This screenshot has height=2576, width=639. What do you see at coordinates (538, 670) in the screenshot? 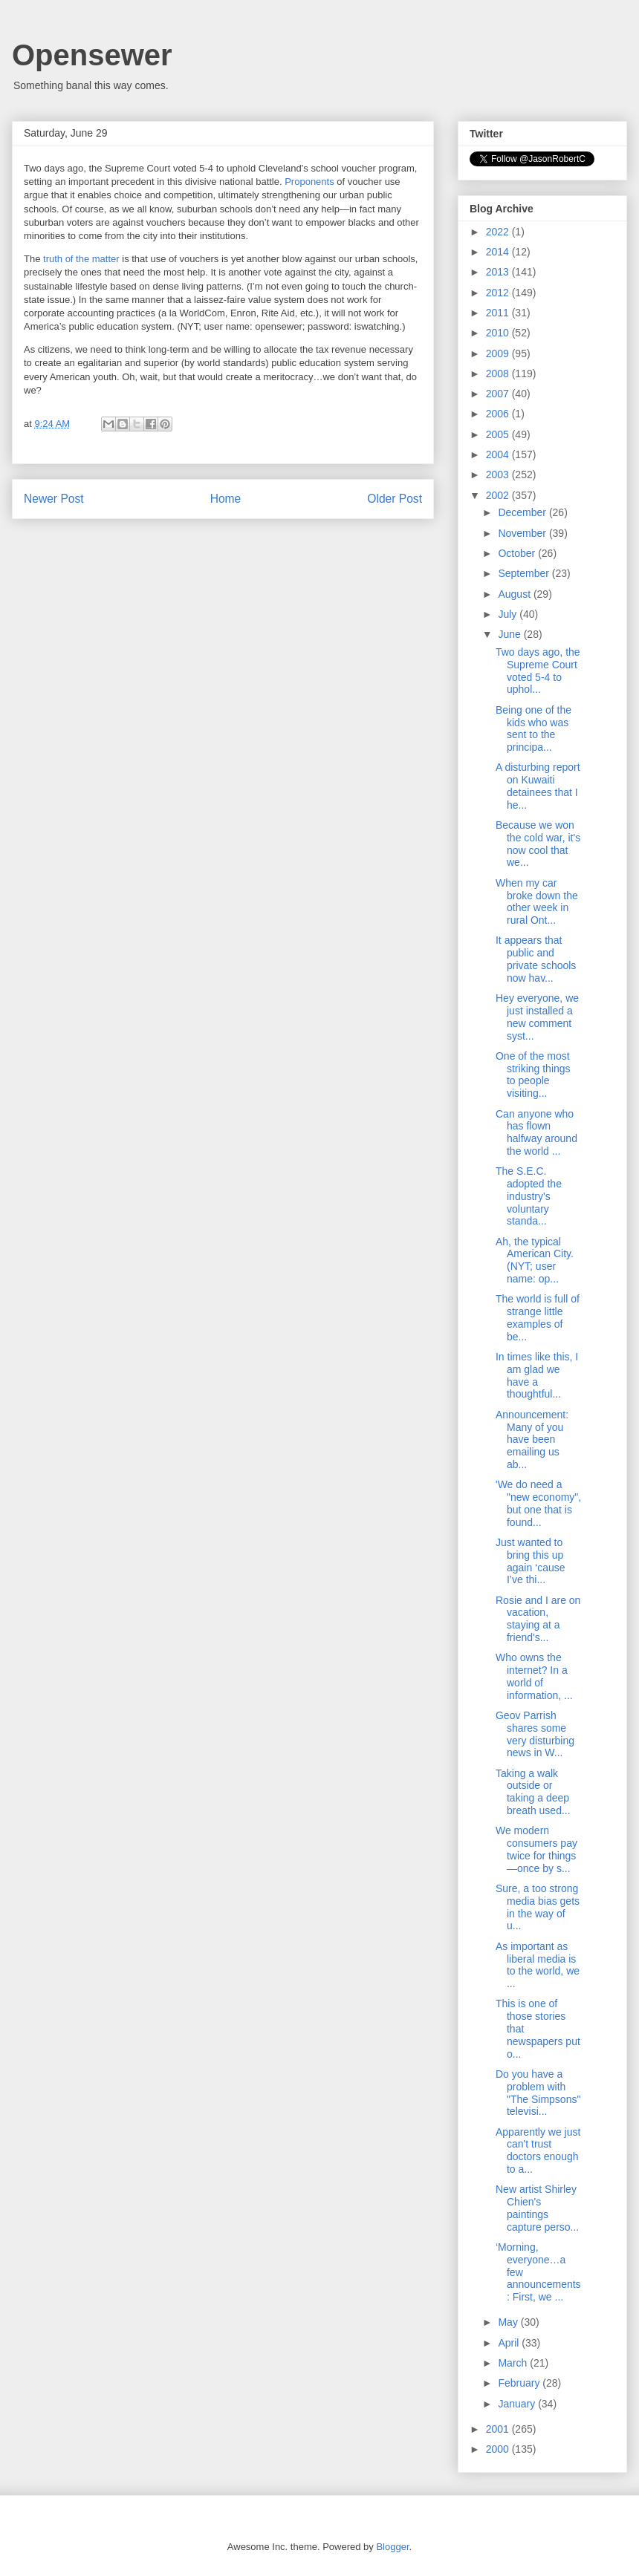
I see `Two days ago, the Supreme Court voted 5-4 to uphol...` at bounding box center [538, 670].